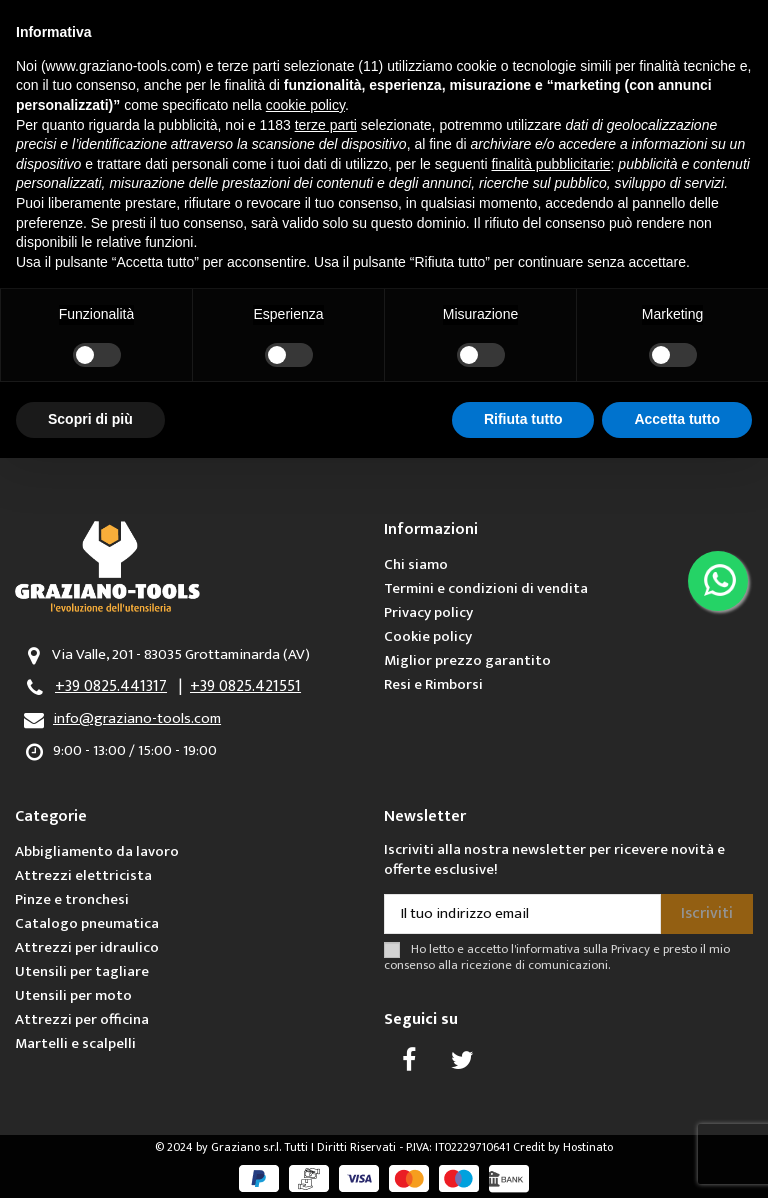 The height and width of the screenshot is (1198, 768). What do you see at coordinates (305, 105) in the screenshot?
I see `cookie policy [button]` at bounding box center [305, 105].